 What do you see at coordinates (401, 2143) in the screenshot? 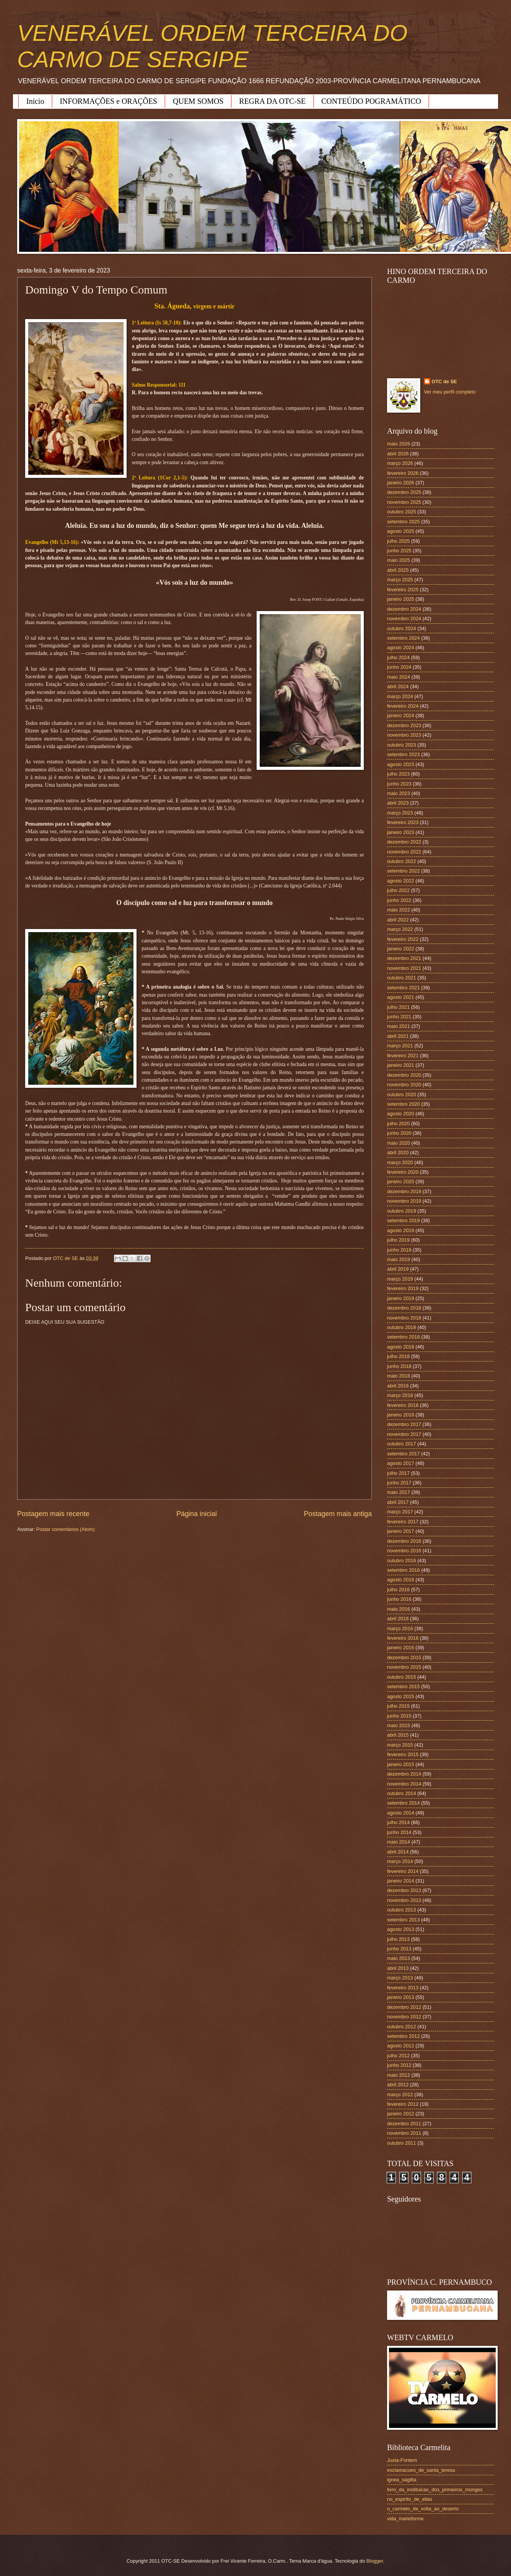
I see `outubro 2011` at bounding box center [401, 2143].